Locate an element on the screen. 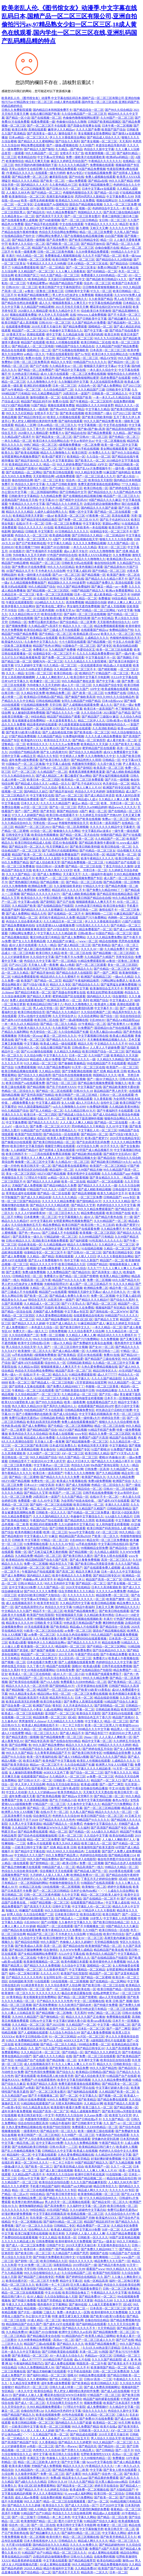  国产精品综合一区在线 is located at coordinates (115, 1626).